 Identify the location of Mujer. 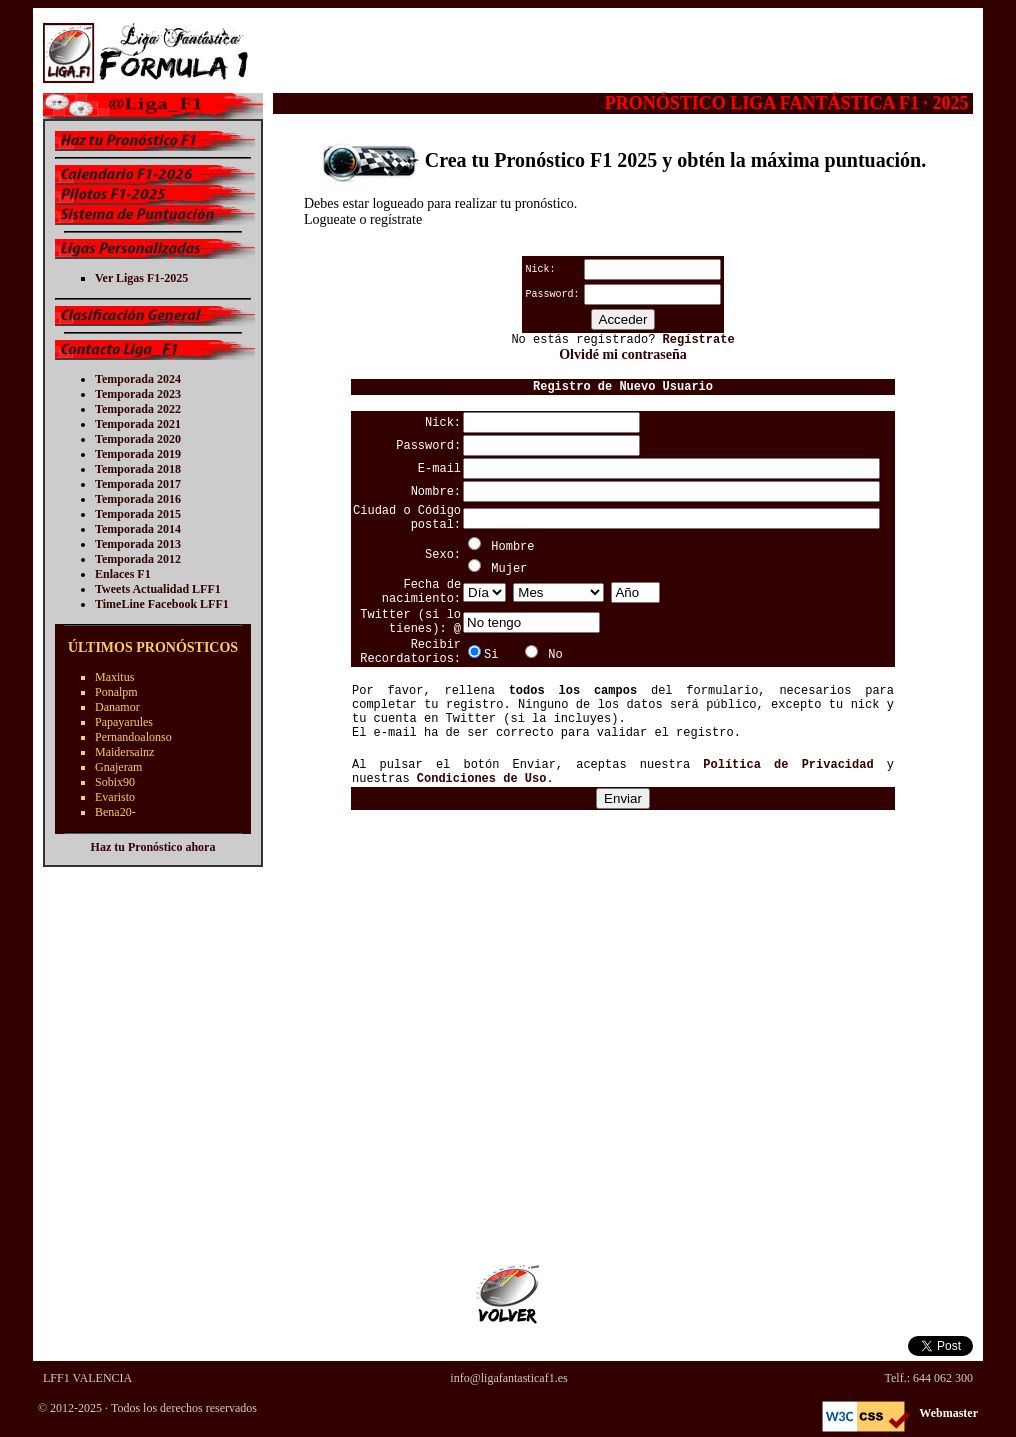
(509, 569).